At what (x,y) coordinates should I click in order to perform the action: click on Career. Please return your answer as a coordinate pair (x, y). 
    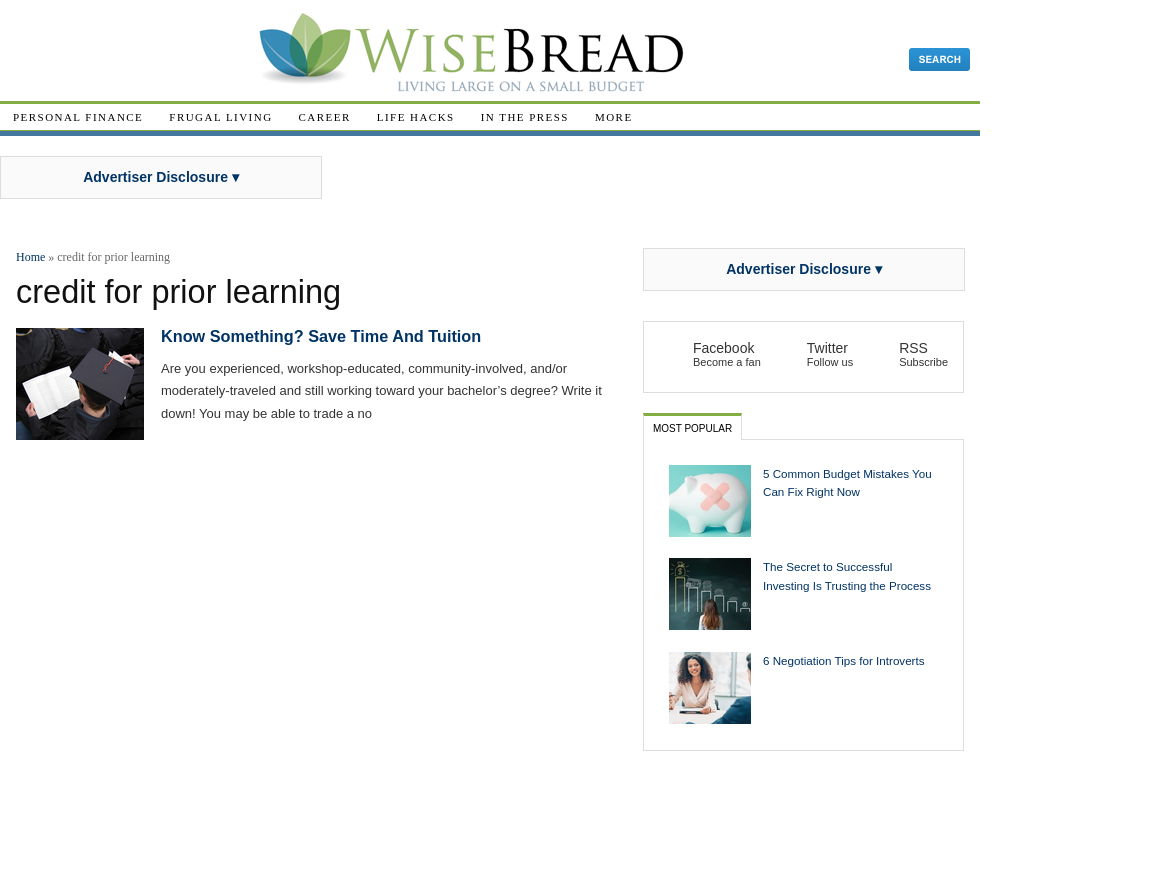
    Looking at the image, I should click on (325, 117).